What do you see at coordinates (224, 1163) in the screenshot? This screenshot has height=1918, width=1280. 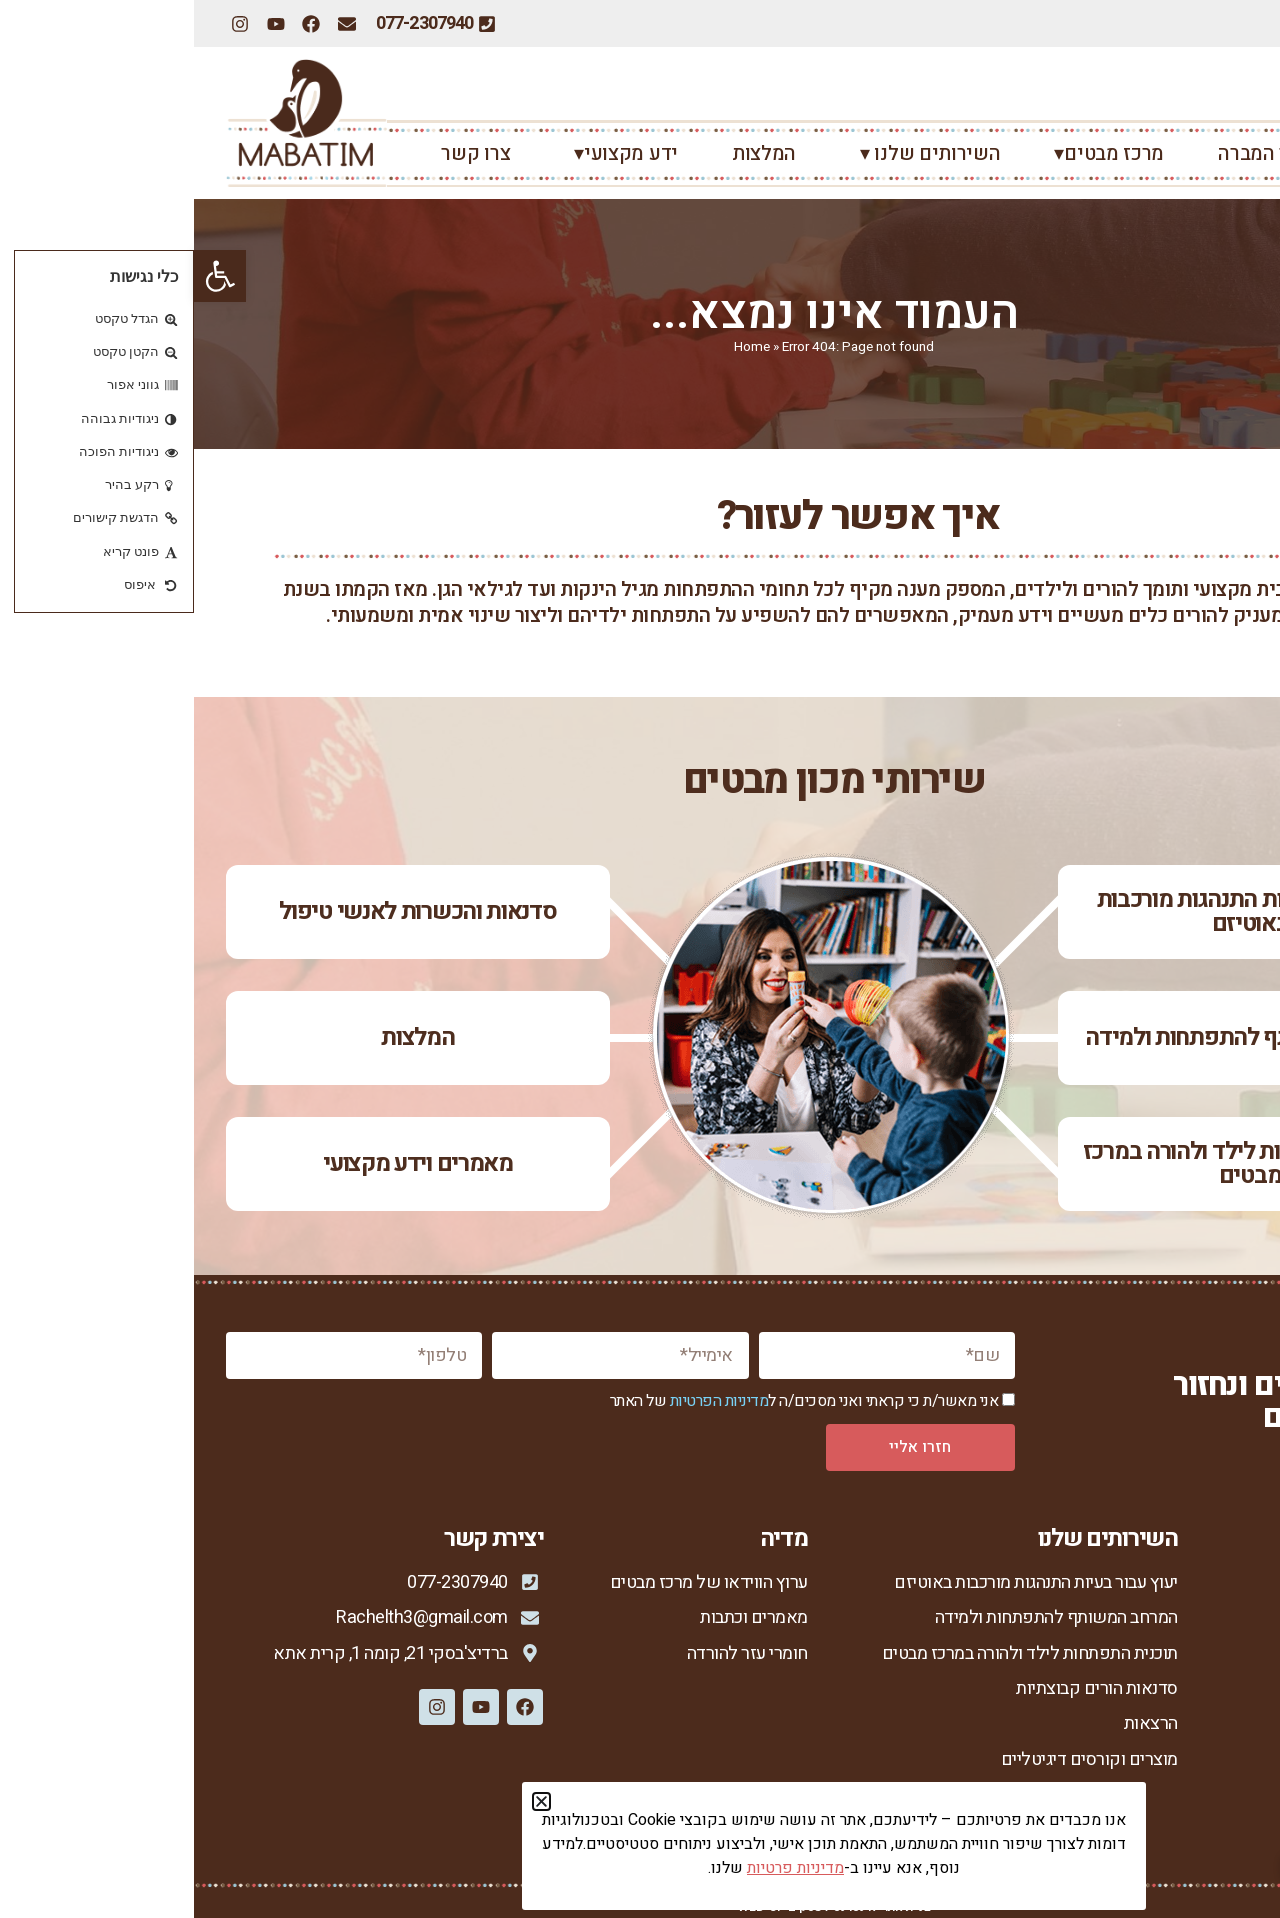 I see `מאמרים וידע מקצועי` at bounding box center [224, 1163].